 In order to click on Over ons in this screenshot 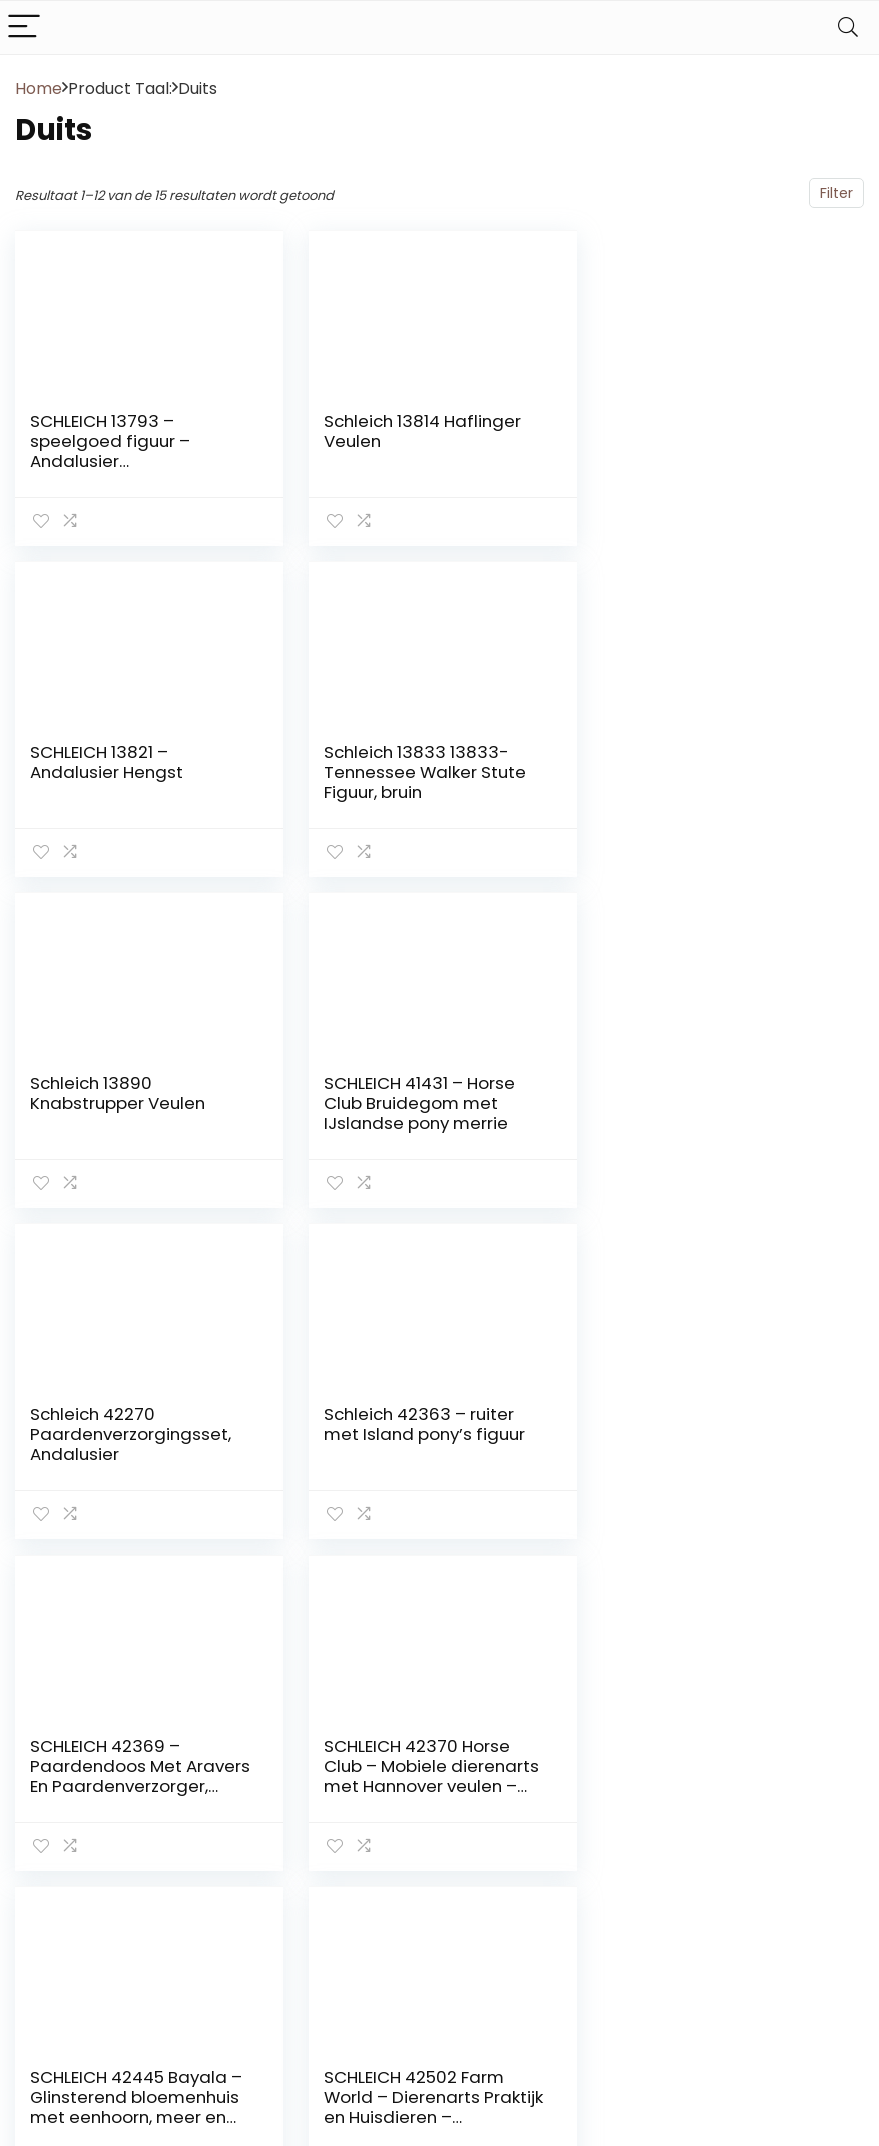, I will do `click(629, 1835)`.